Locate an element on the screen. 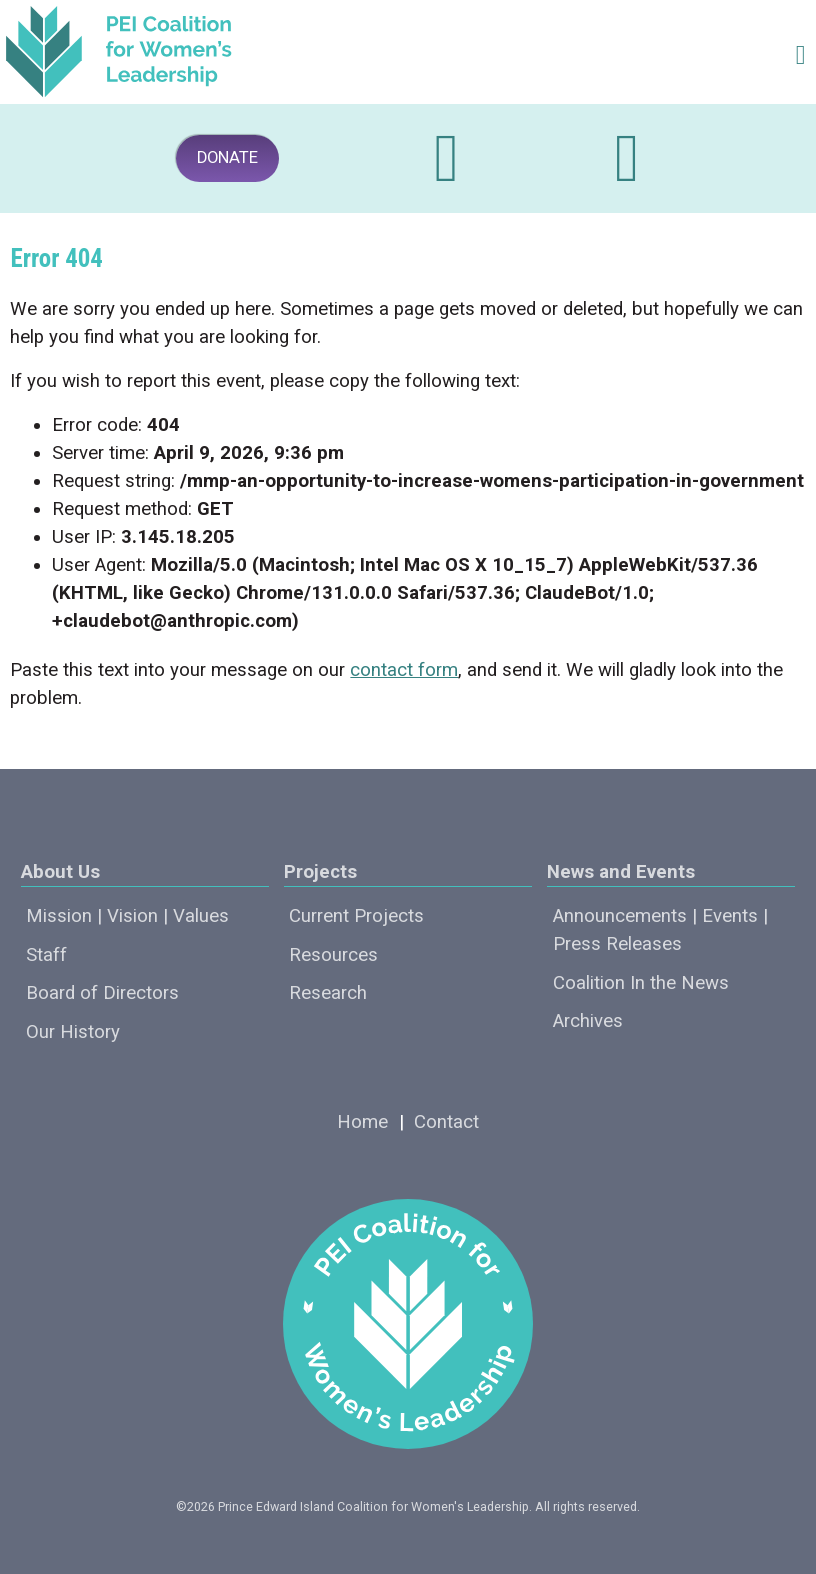 This screenshot has width=816, height=1574. Home is located at coordinates (362, 1122).